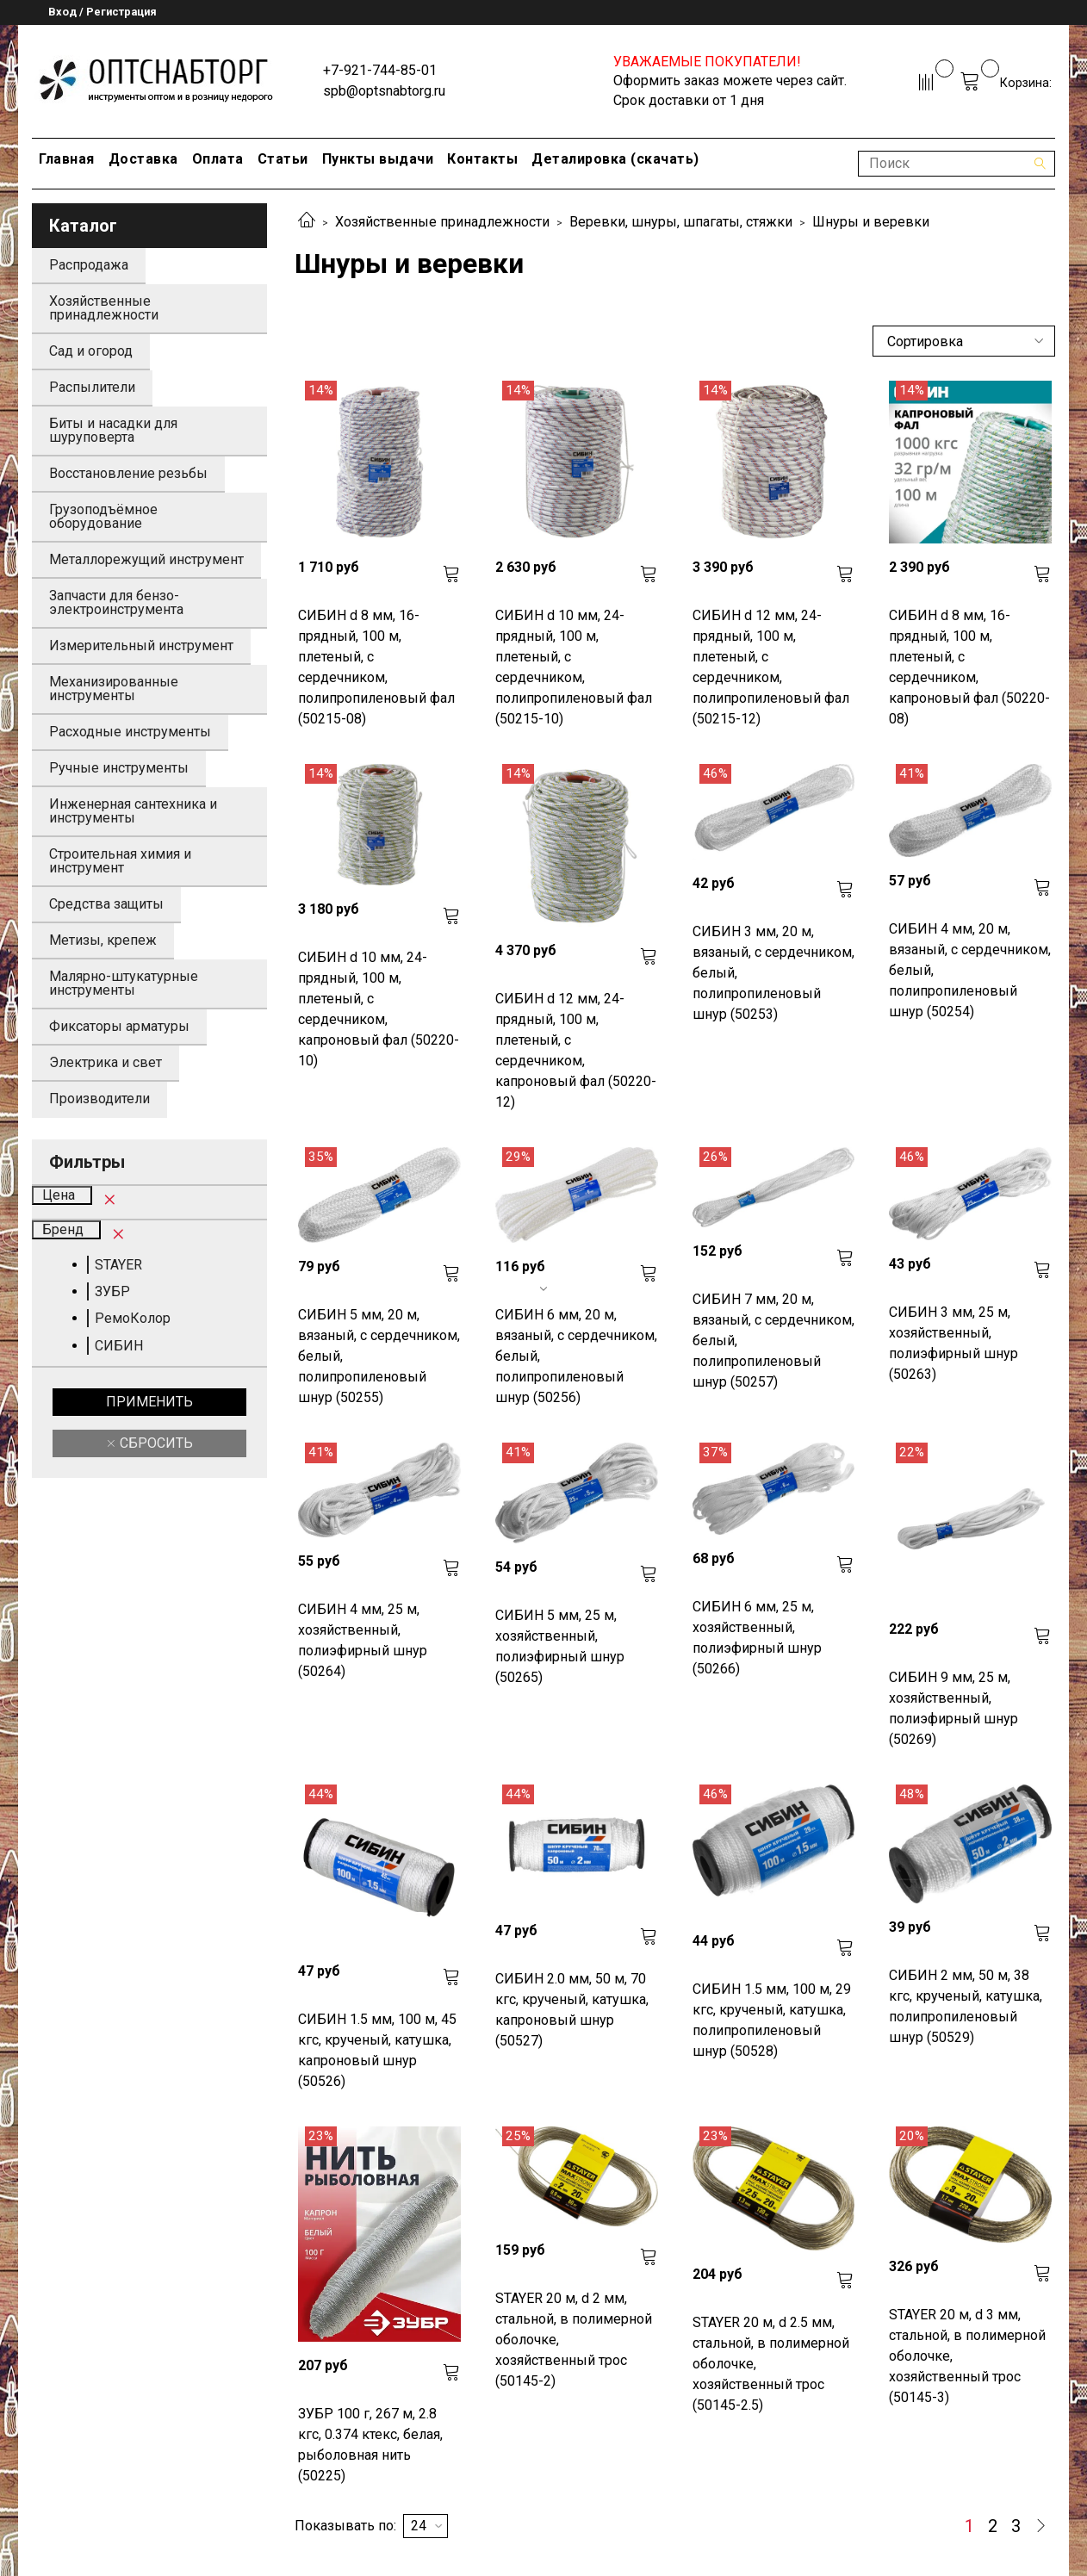  Describe the element at coordinates (970, 970) in the screenshot. I see `СИБИН 4 мм, 20 м, вязаный, с сердечником, белый, полипропиленовый шнур (50254)` at that location.